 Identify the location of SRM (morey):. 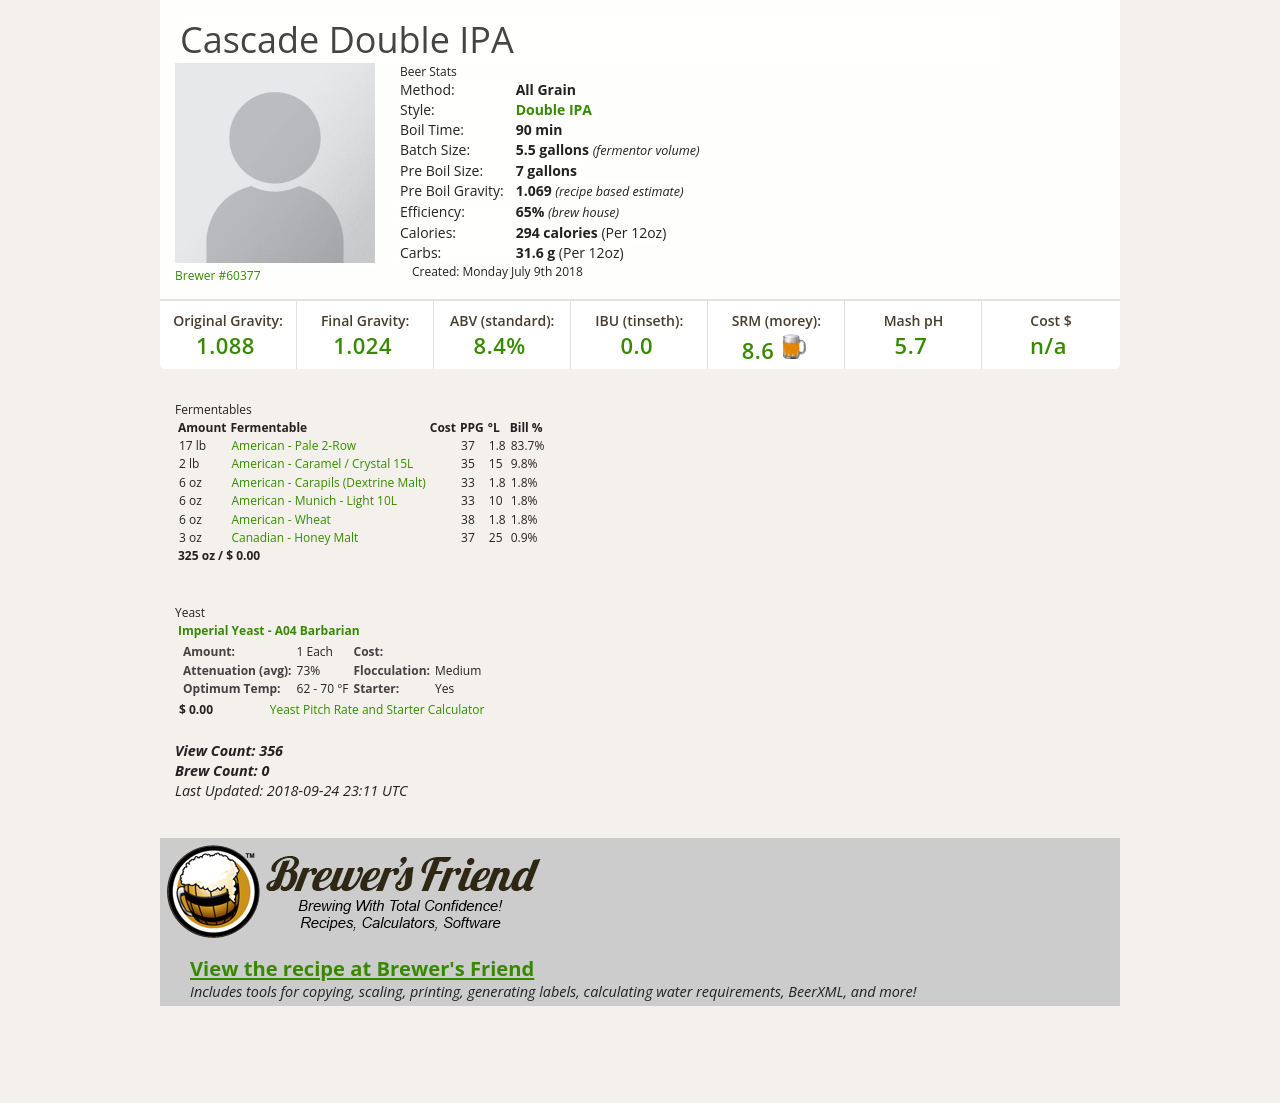
(776, 320).